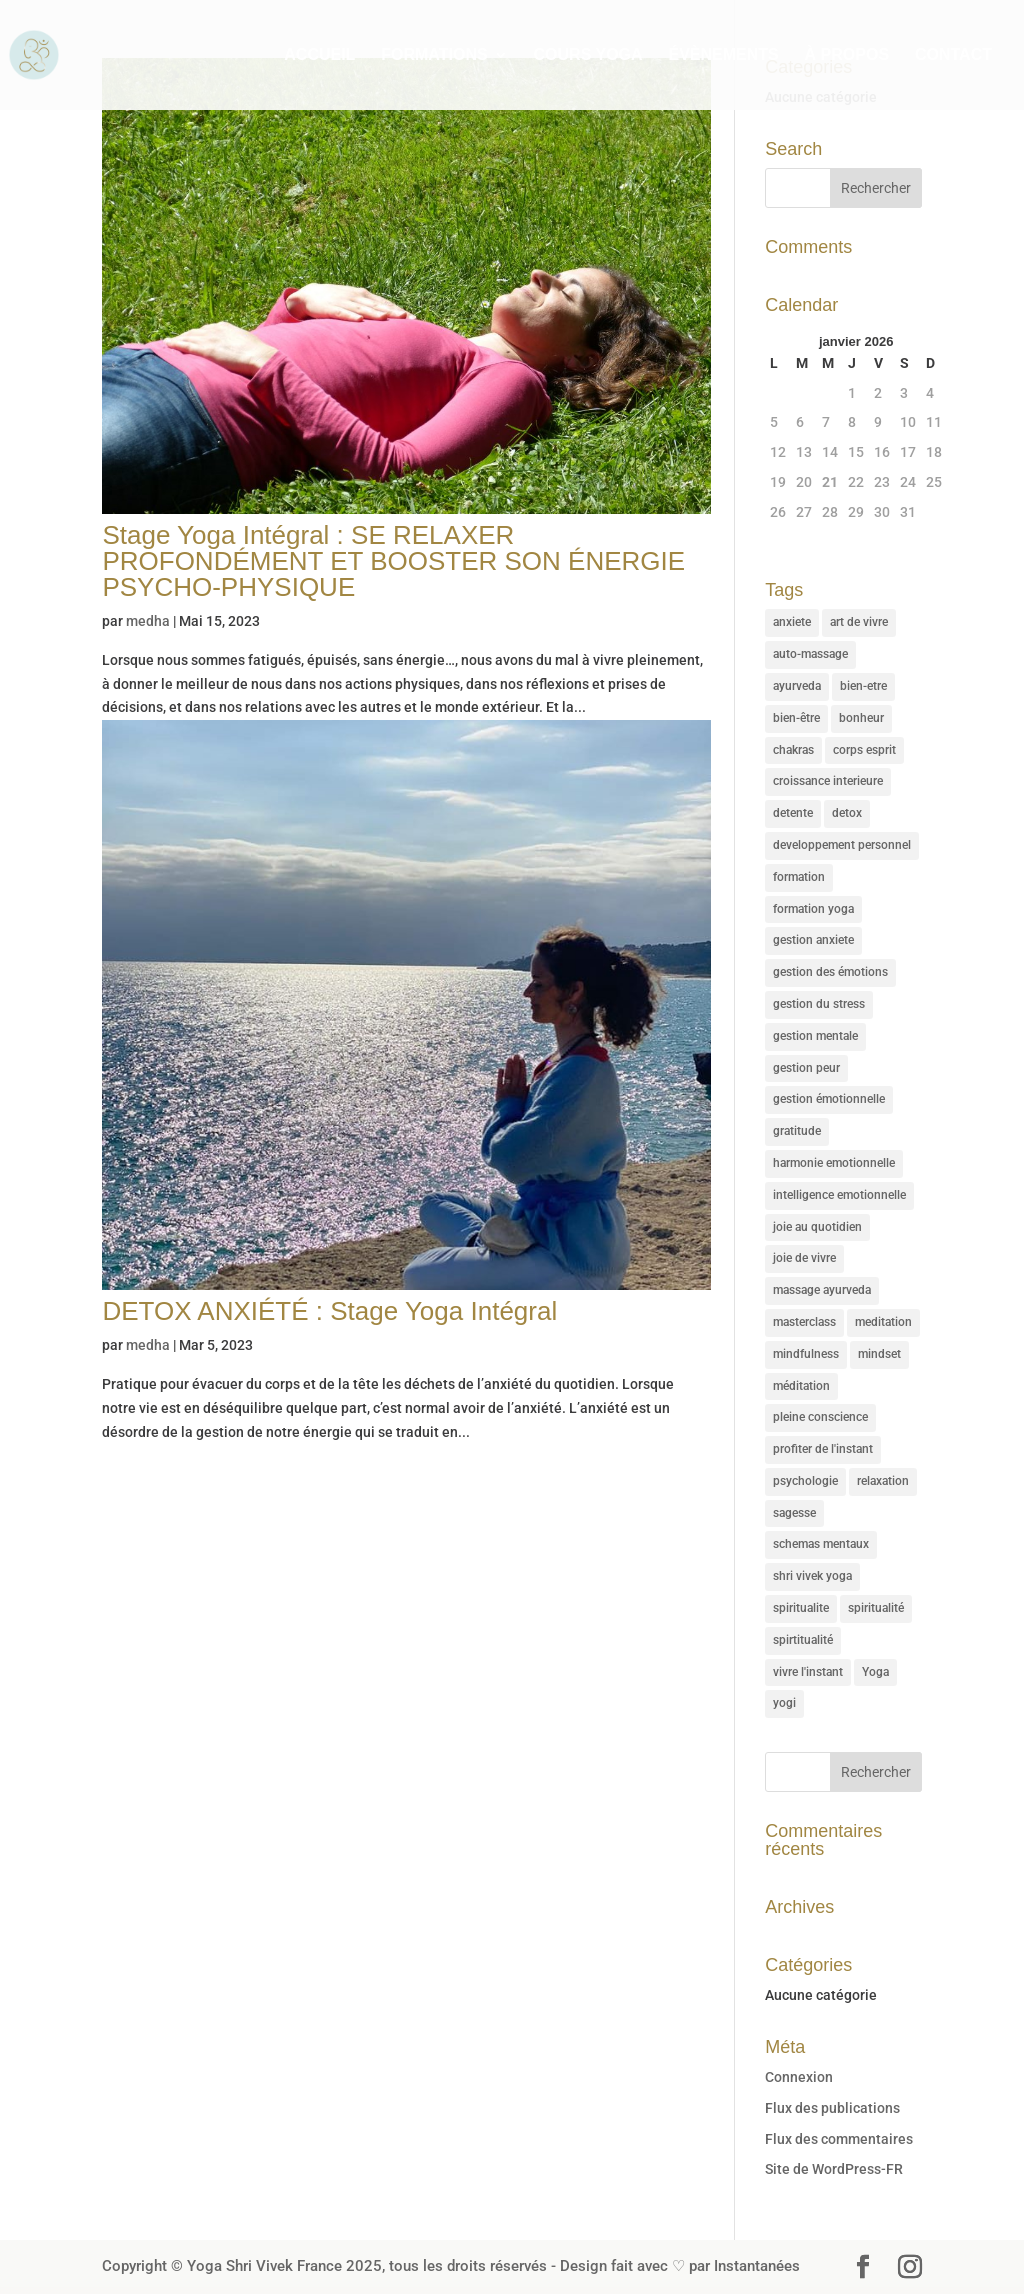 This screenshot has width=1024, height=2294. I want to click on spiritualite [spiritualite (9 éléments)], so click(801, 1608).